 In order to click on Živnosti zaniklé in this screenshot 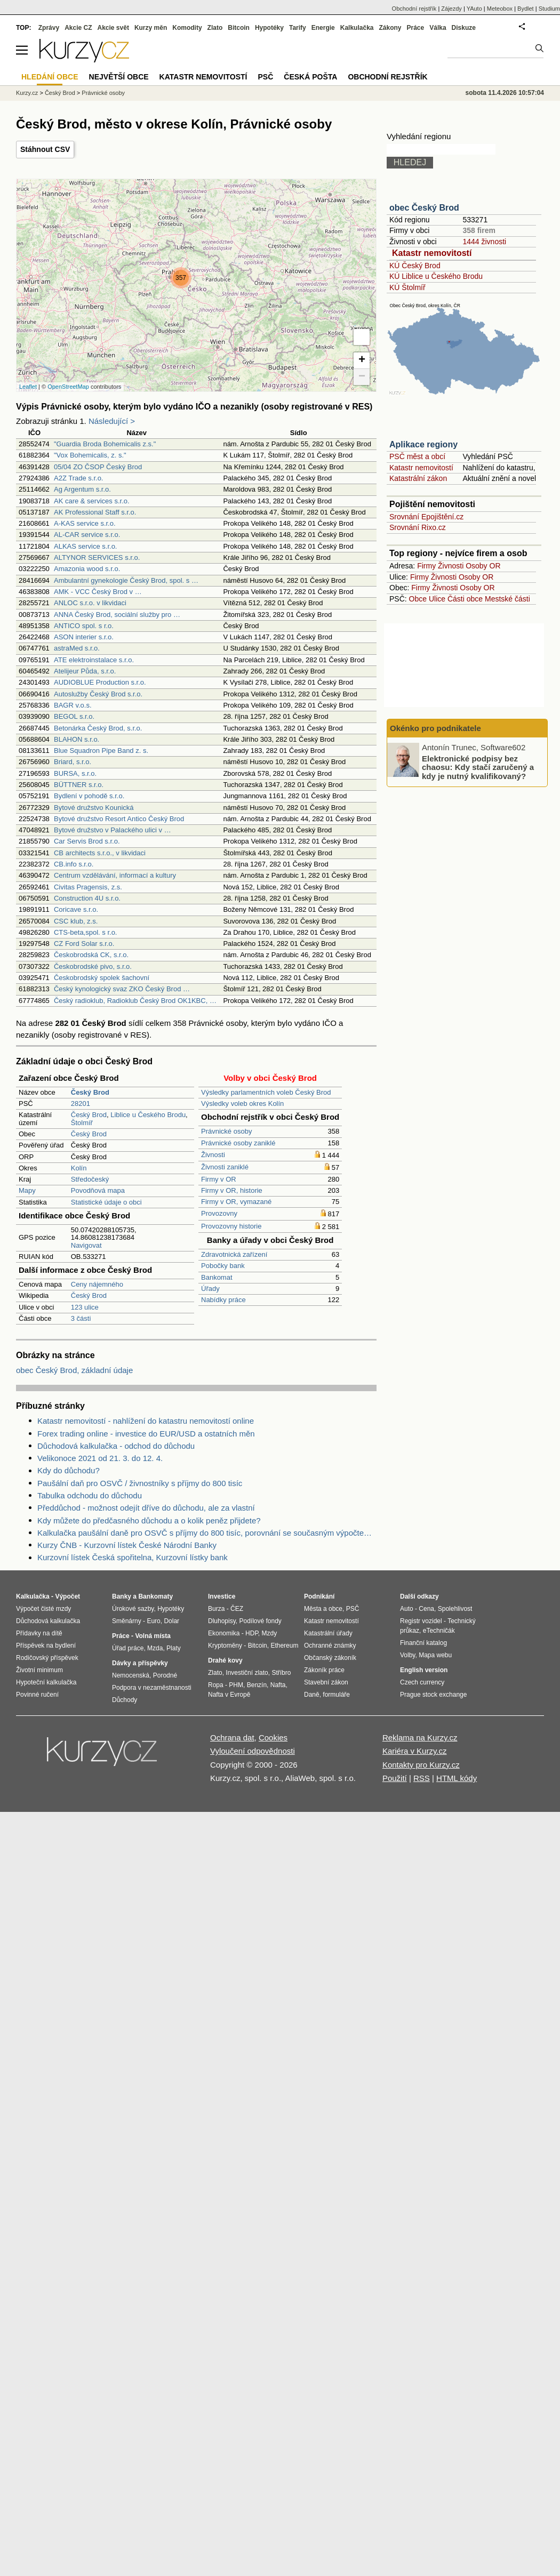, I will do `click(225, 1167)`.